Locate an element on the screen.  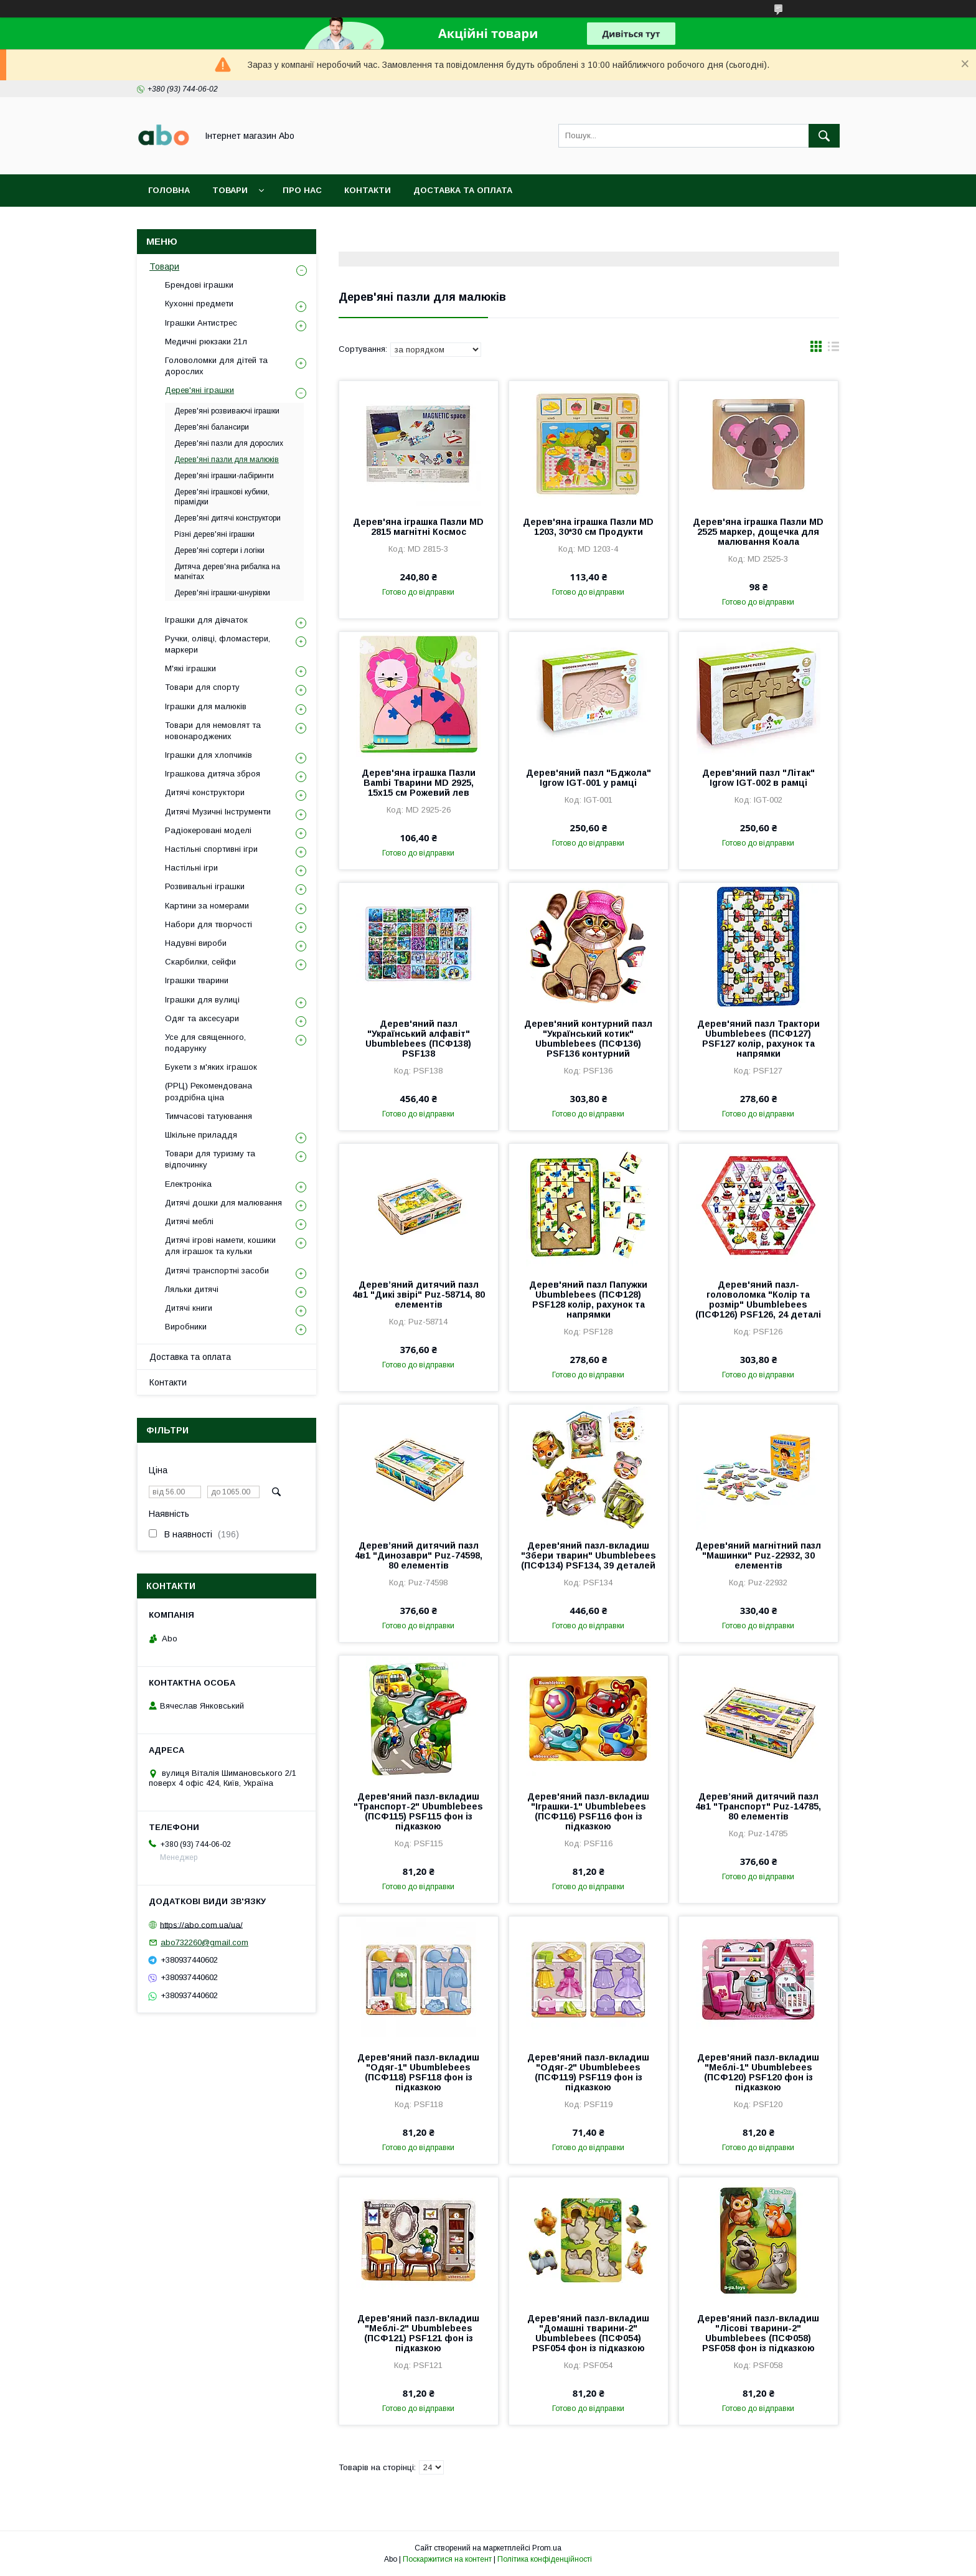
Дерев'яні балансири is located at coordinates (211, 427).